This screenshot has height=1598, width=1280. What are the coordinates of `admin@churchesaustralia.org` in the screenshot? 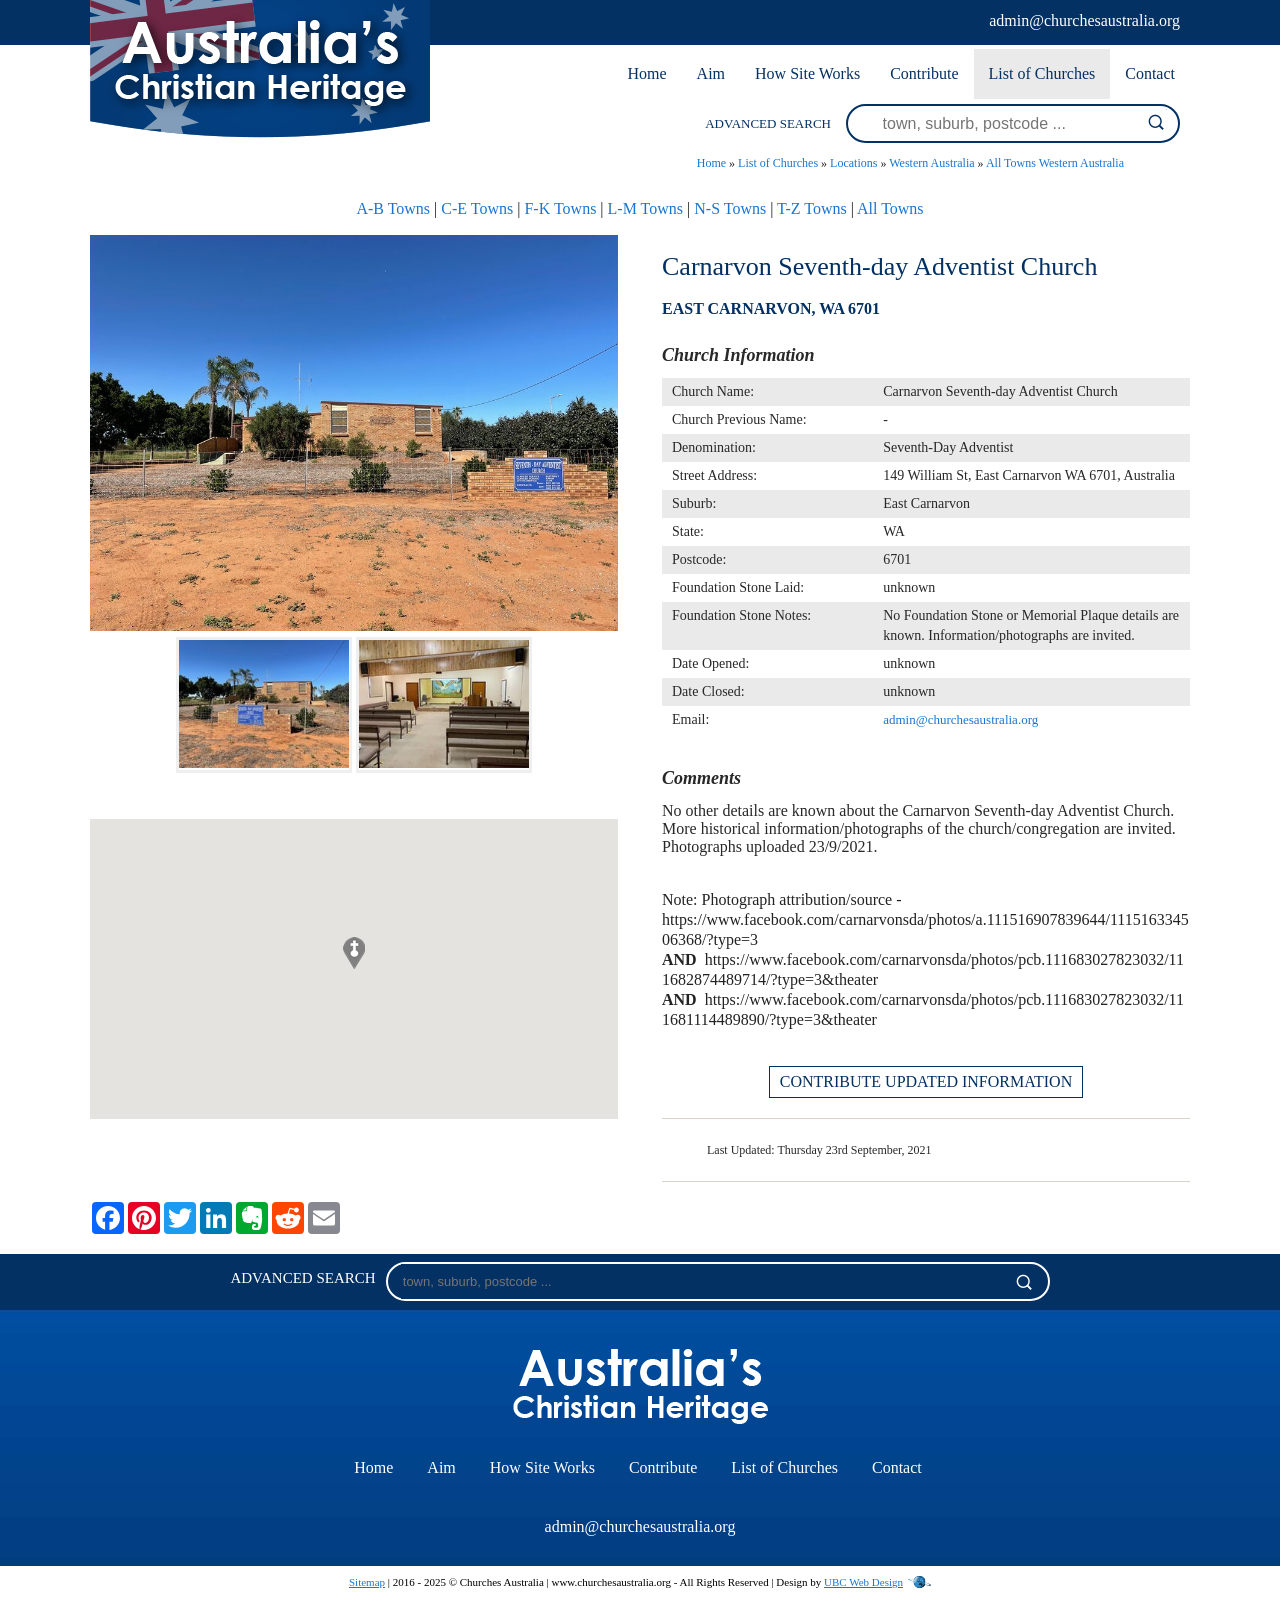 It's located at (1084, 20).